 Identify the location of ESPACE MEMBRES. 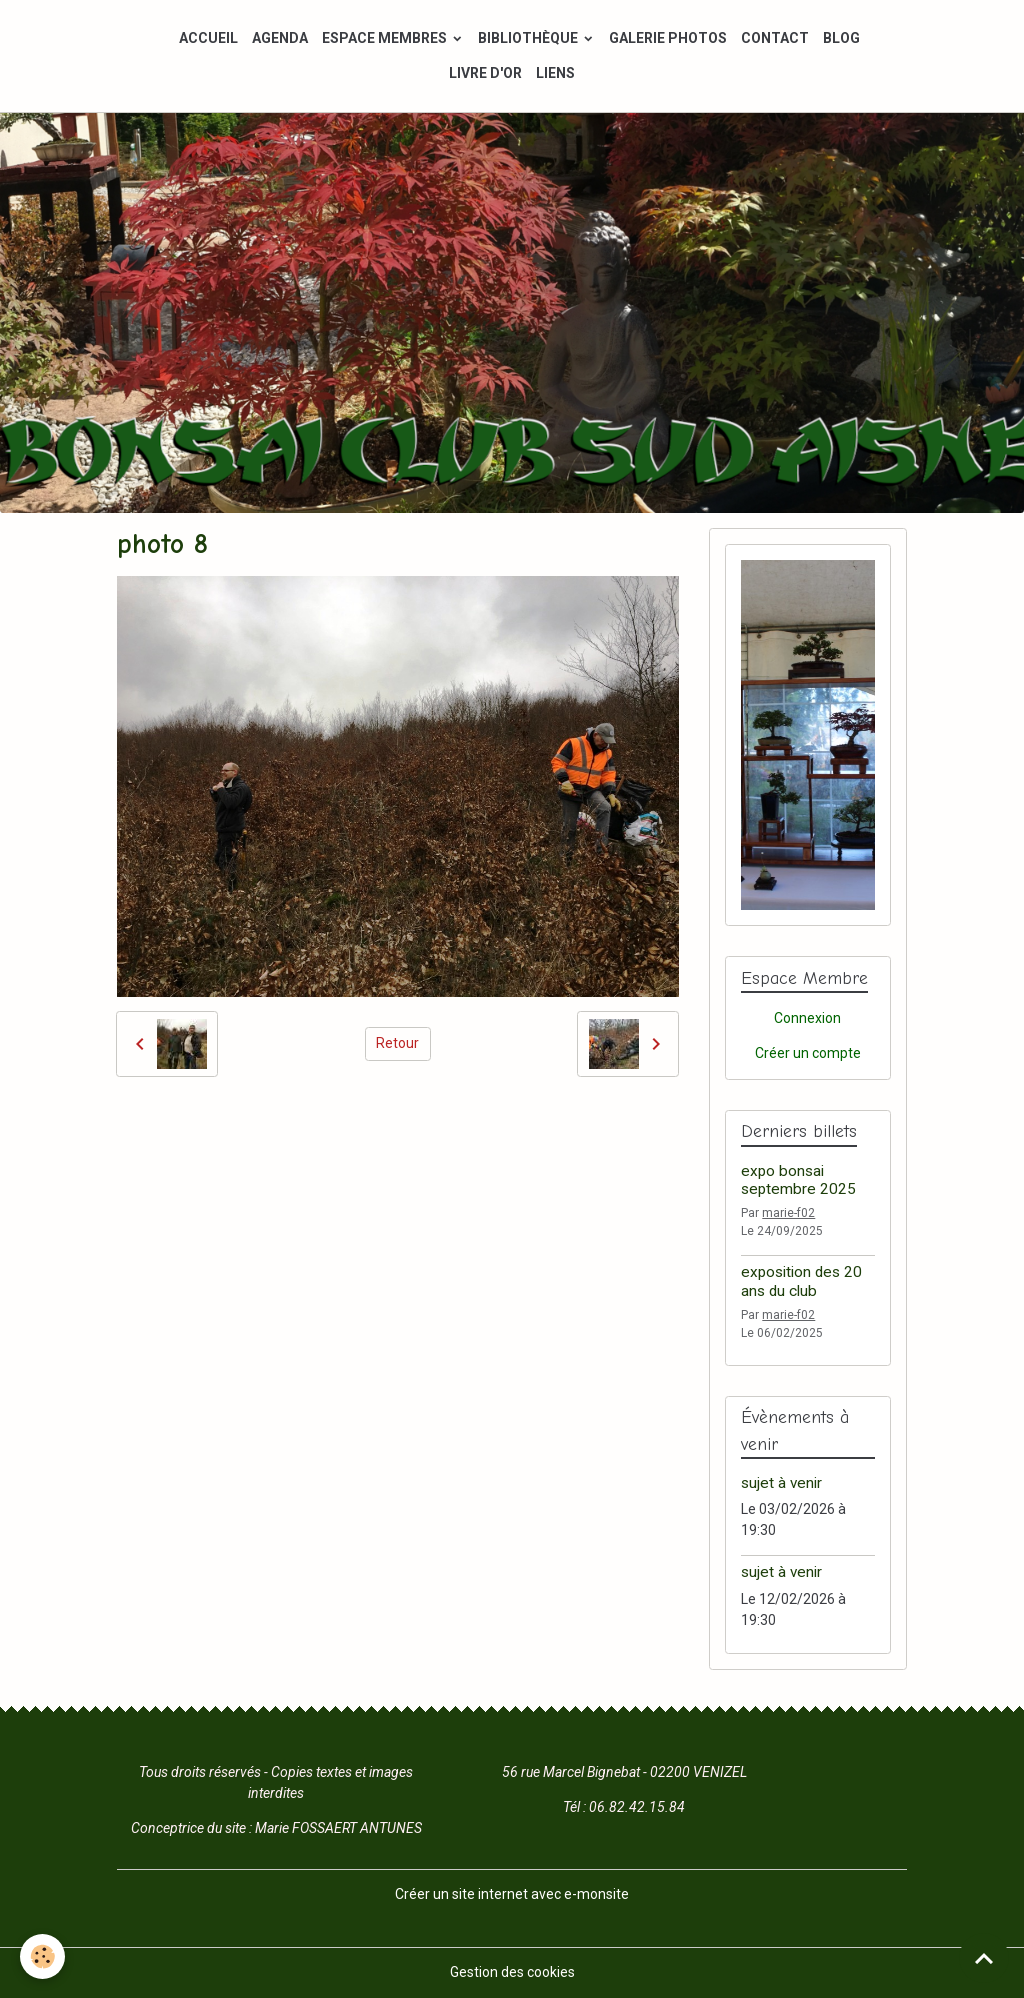
(386, 38).